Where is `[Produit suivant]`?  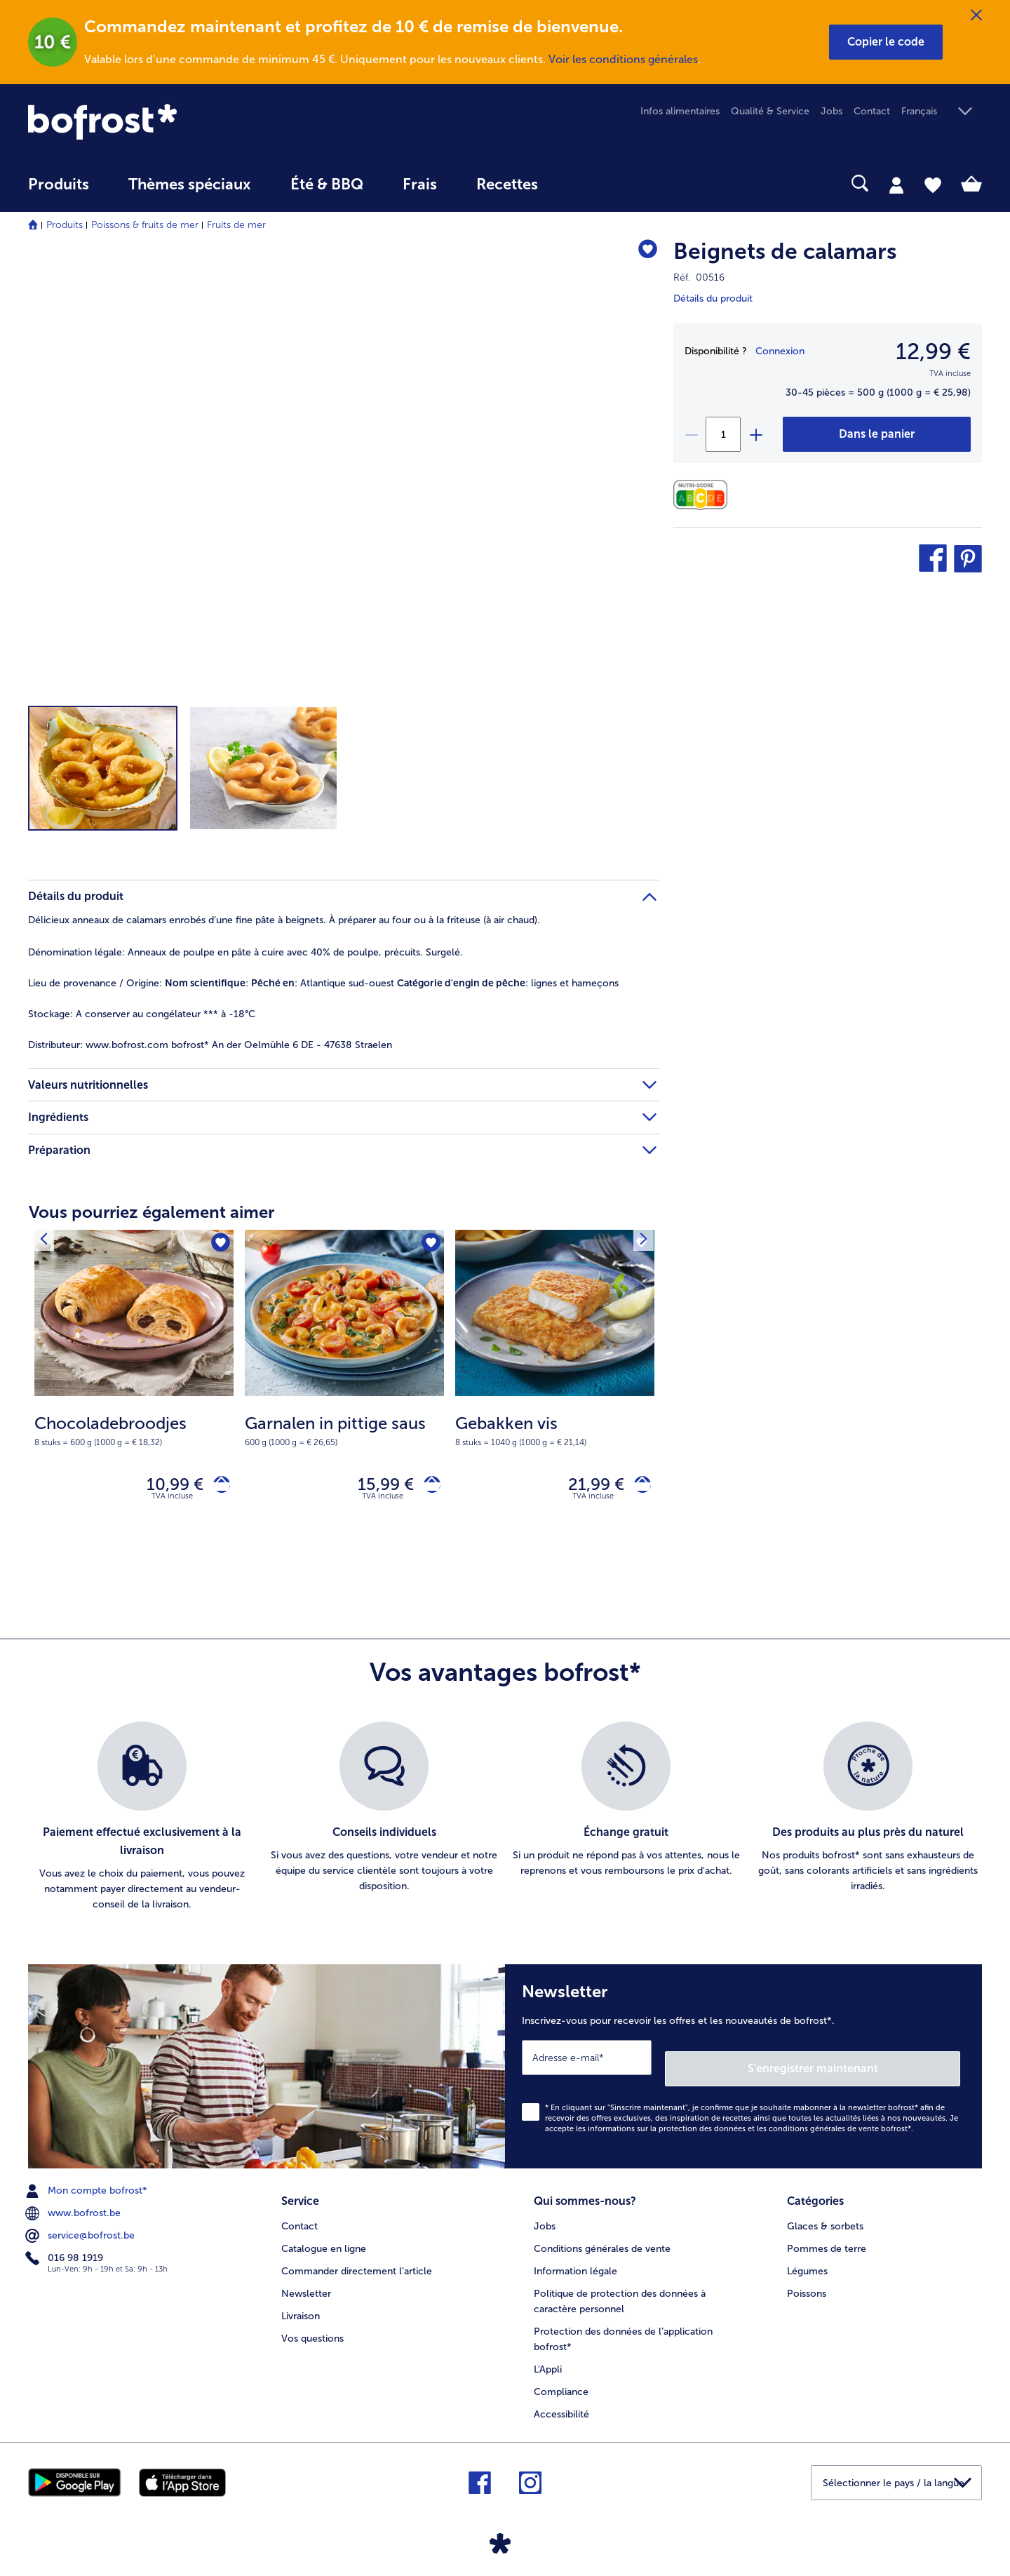 [Produit suivant] is located at coordinates (48, 1244).